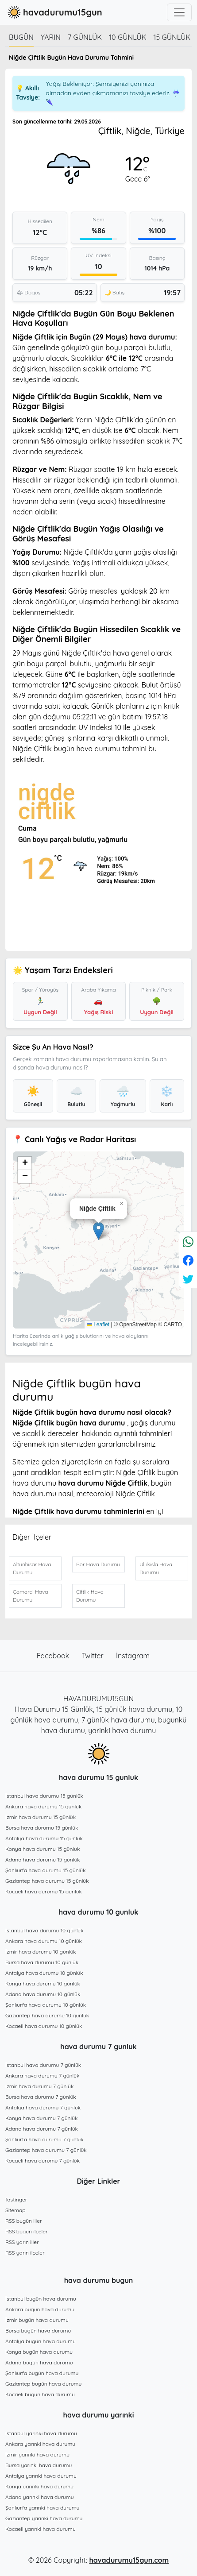 The width and height of the screenshot is (197, 2576). What do you see at coordinates (40, 2298) in the screenshot?
I see `İstanbul bugün hava durumu` at bounding box center [40, 2298].